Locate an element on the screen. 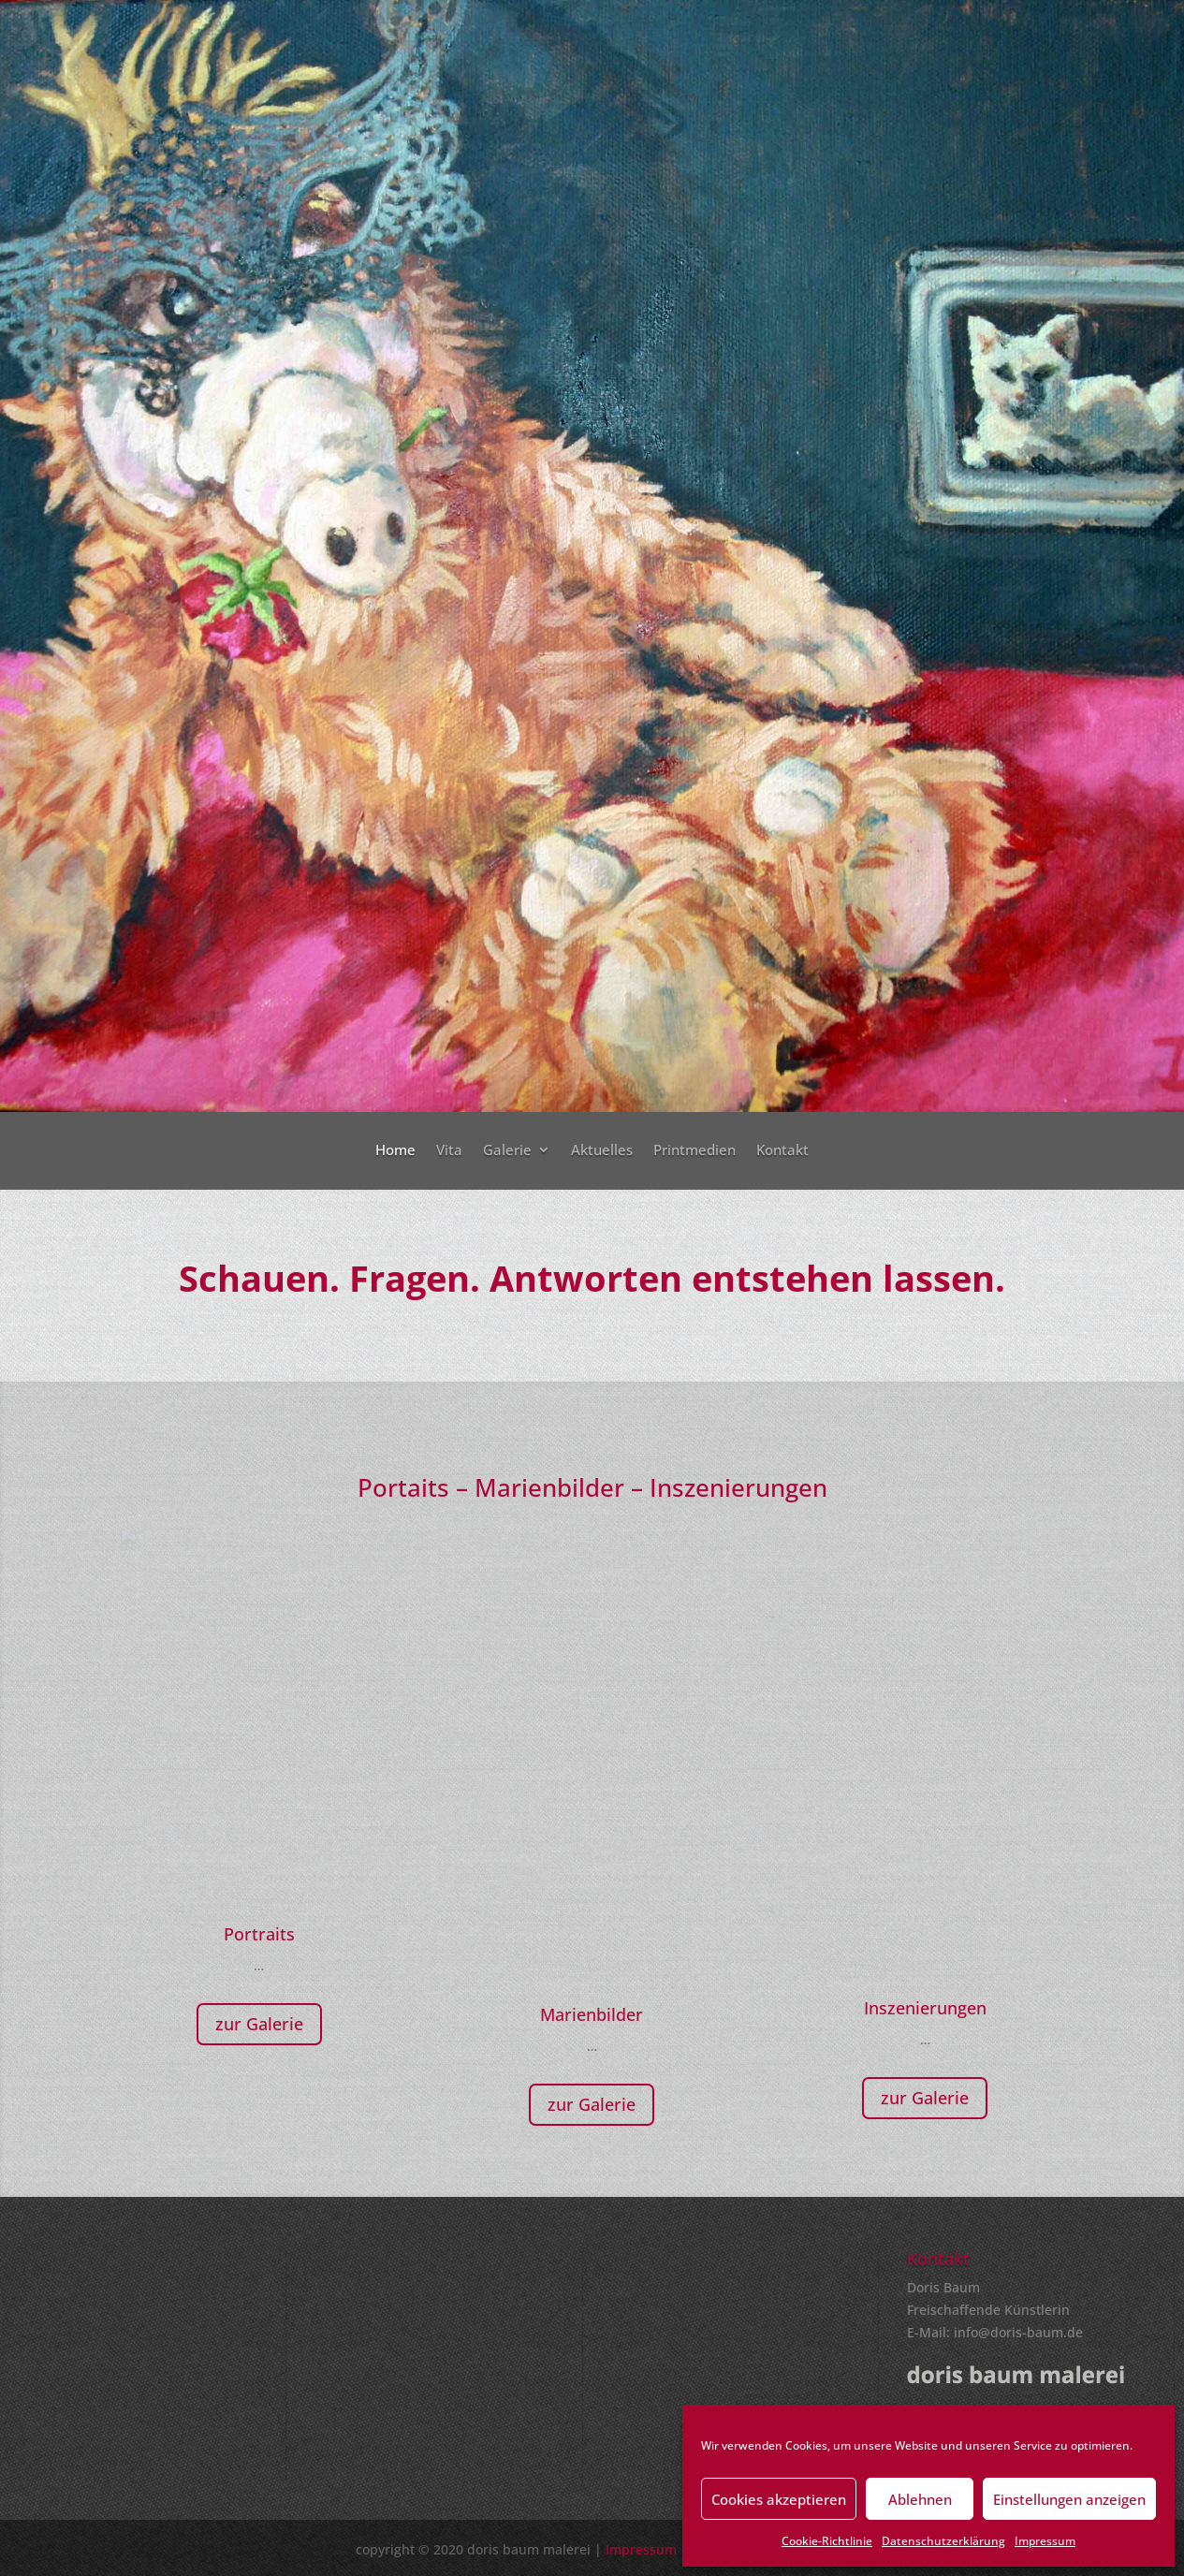 The image size is (1184, 2576). Ablehnen is located at coordinates (920, 2499).